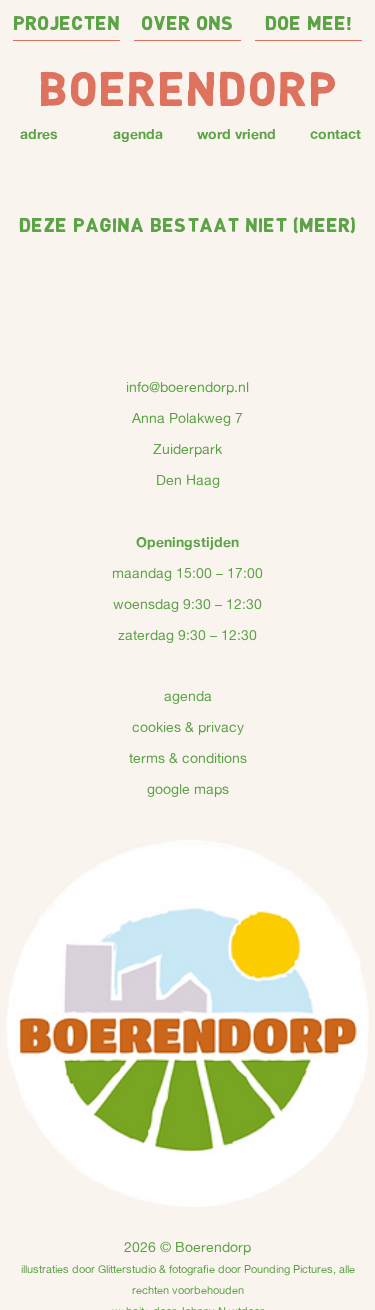  I want to click on word vriend, so click(236, 133).